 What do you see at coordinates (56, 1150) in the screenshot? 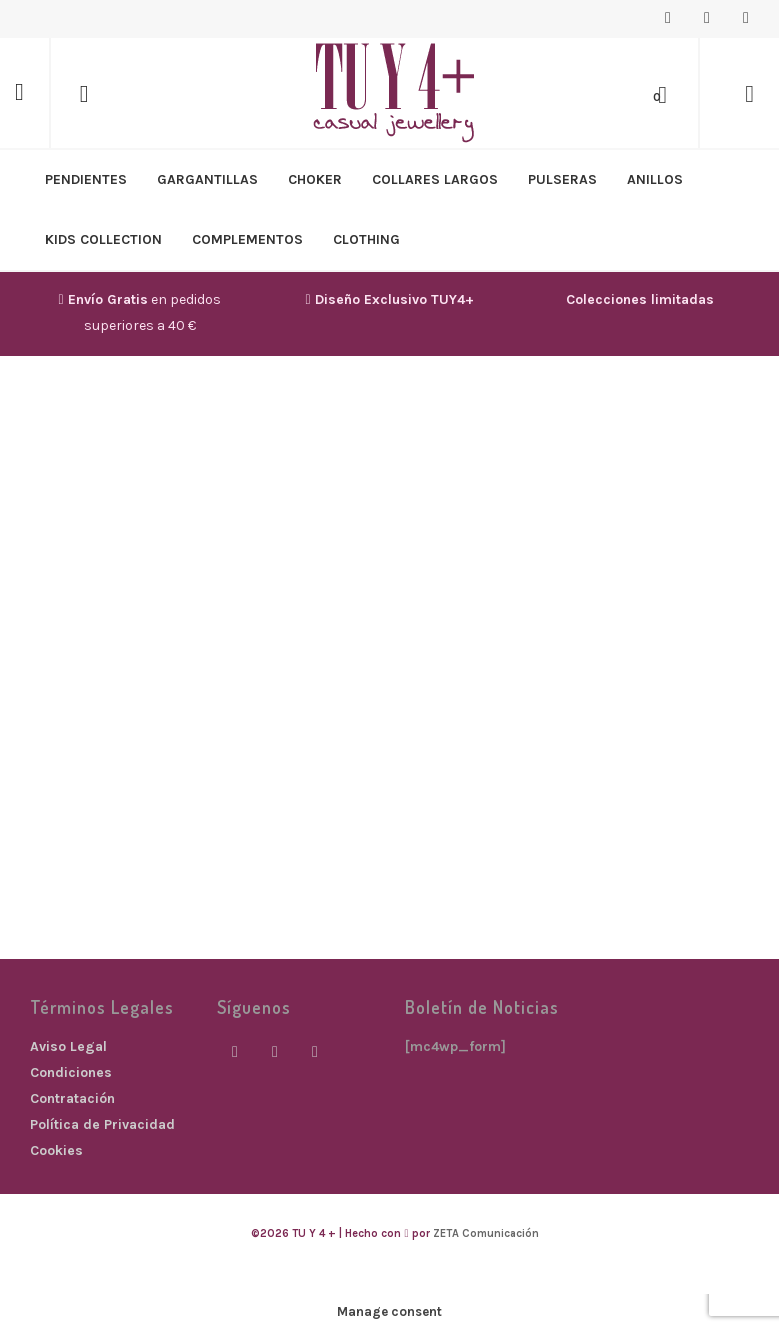
I see `Cookies` at bounding box center [56, 1150].